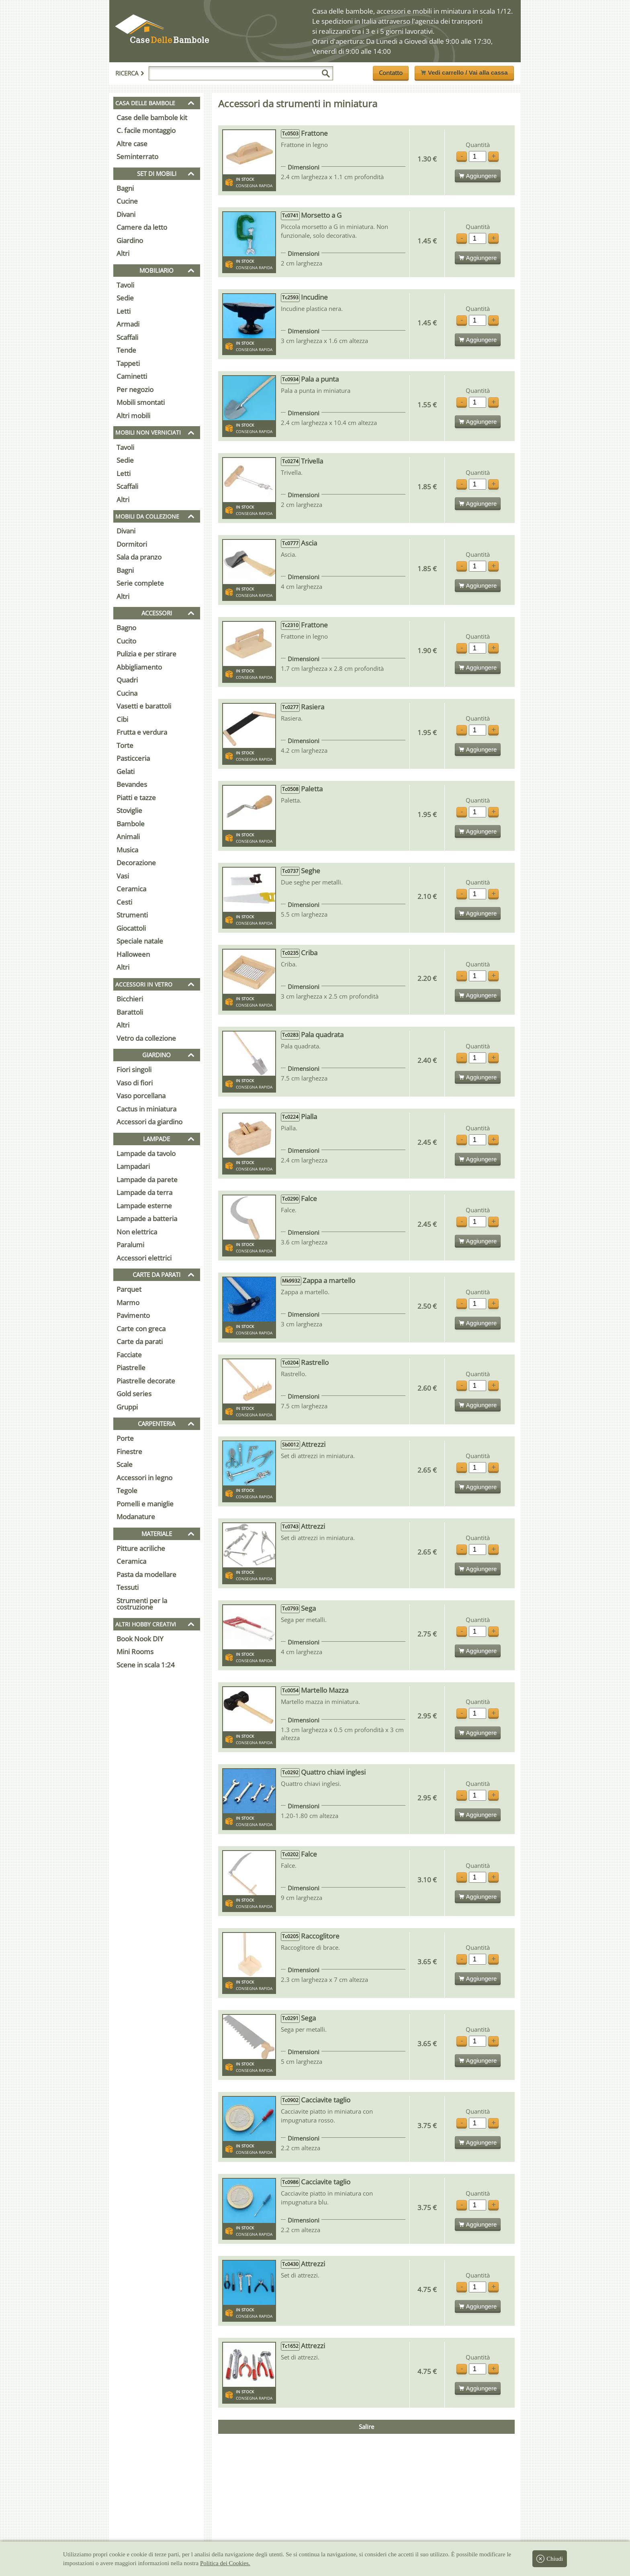  What do you see at coordinates (129, 1354) in the screenshot?
I see `Facciate` at bounding box center [129, 1354].